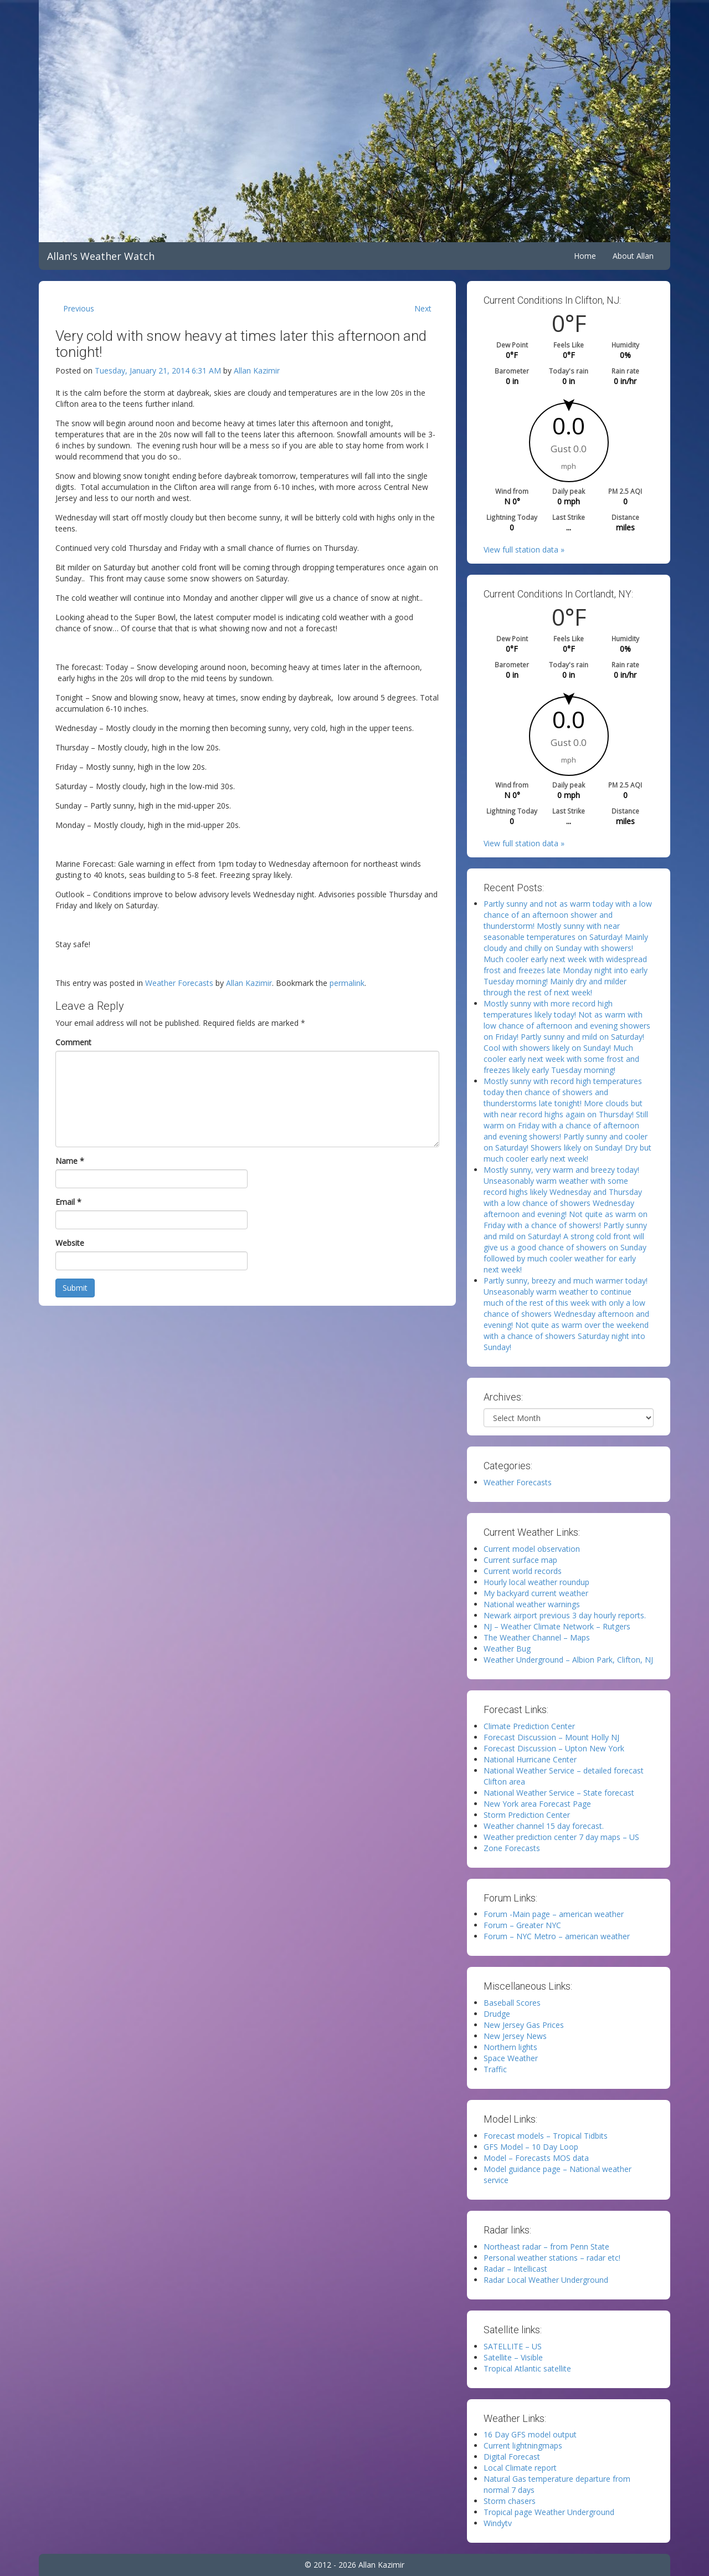 Image resolution: width=709 pixels, height=2576 pixels. I want to click on Home, so click(585, 256).